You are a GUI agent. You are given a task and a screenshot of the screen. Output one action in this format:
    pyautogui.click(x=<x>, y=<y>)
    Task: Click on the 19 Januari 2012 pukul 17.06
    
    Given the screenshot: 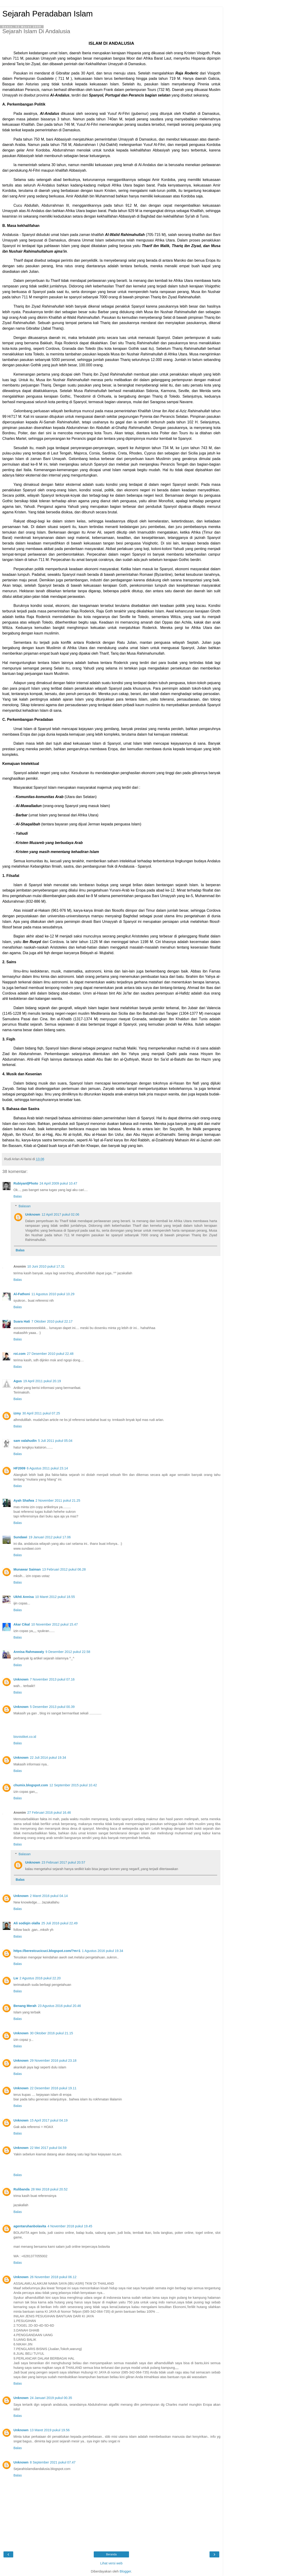 What is the action you would take?
    pyautogui.click(x=50, y=1537)
    